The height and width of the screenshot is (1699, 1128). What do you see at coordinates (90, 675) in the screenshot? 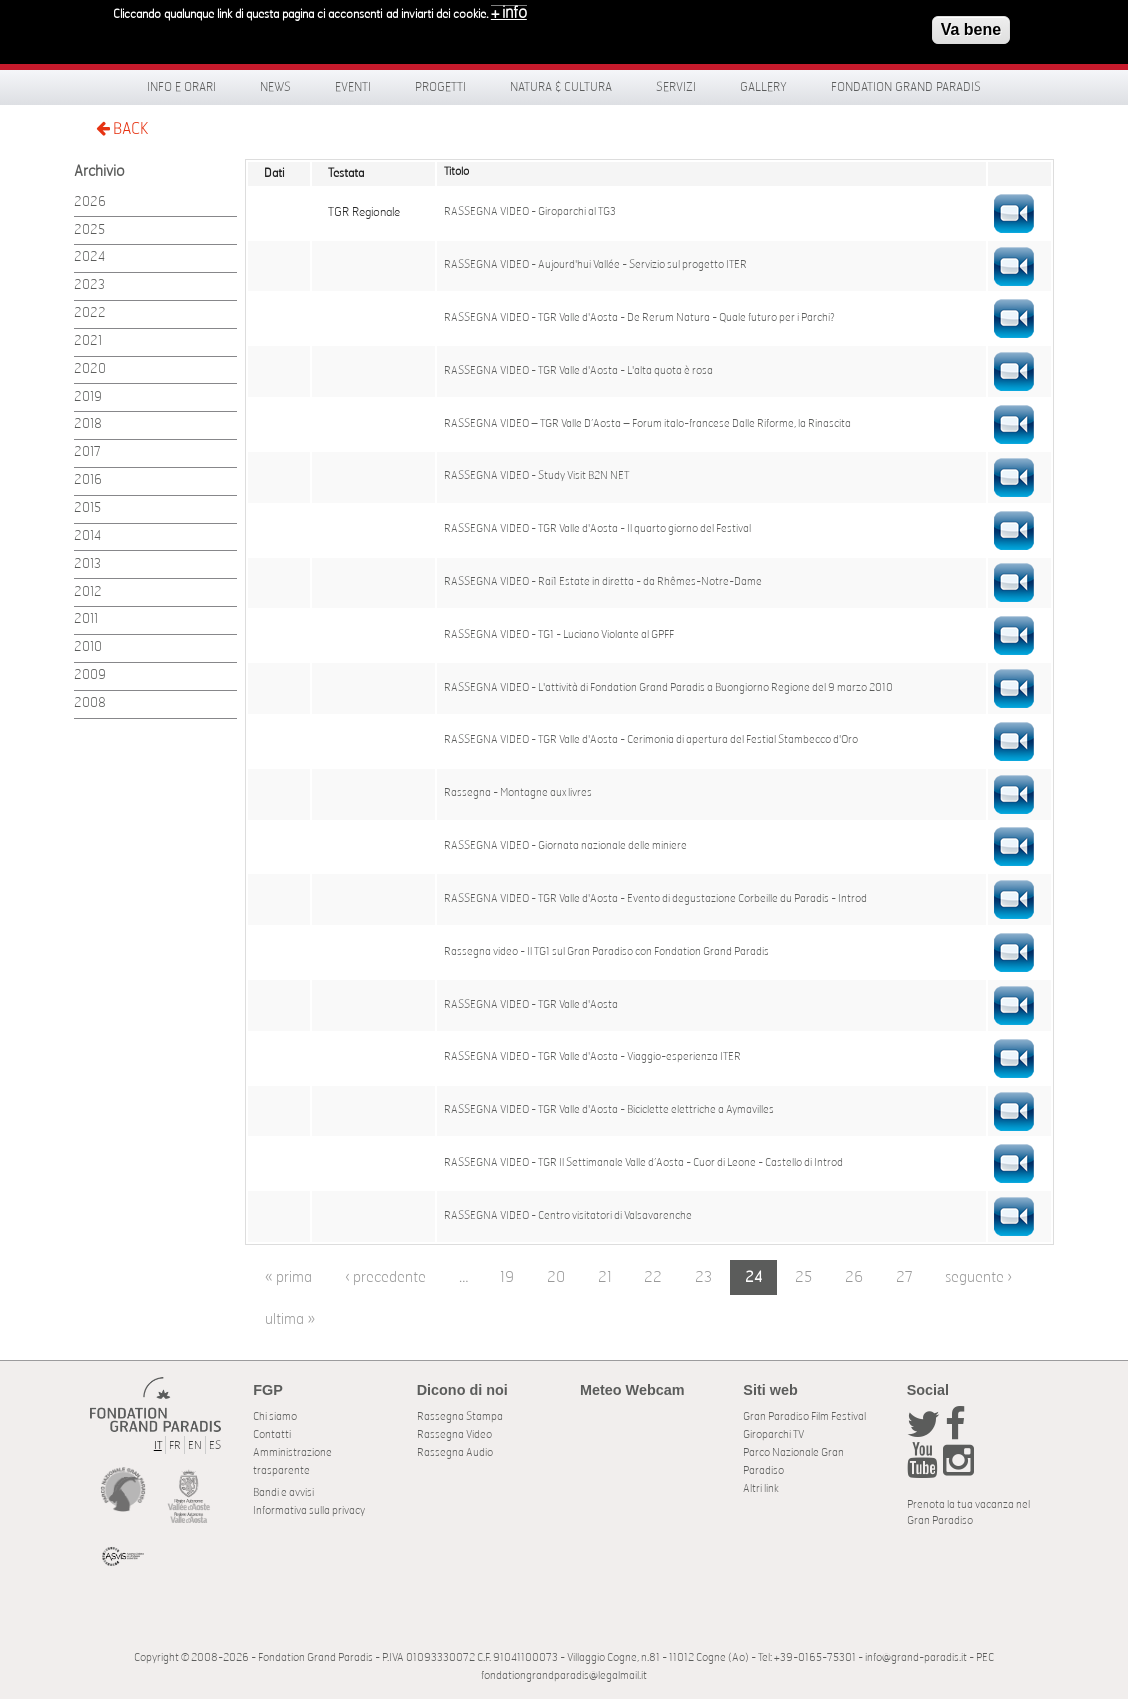
I see `2009` at bounding box center [90, 675].